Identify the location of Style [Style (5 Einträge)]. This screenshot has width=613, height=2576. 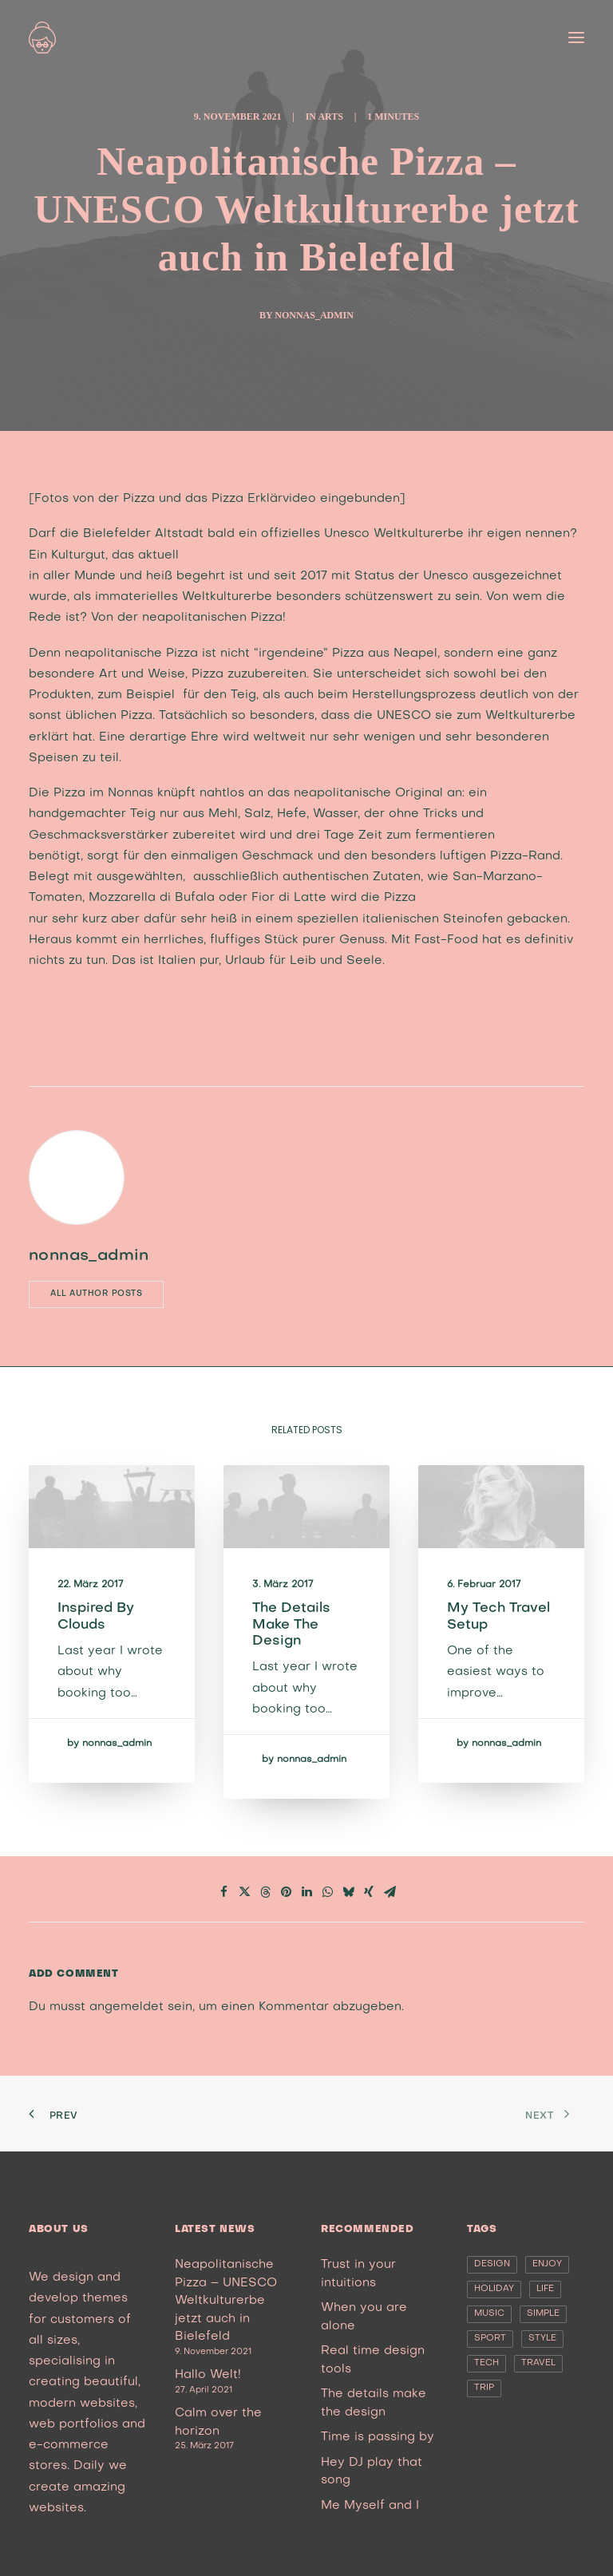
(542, 2338).